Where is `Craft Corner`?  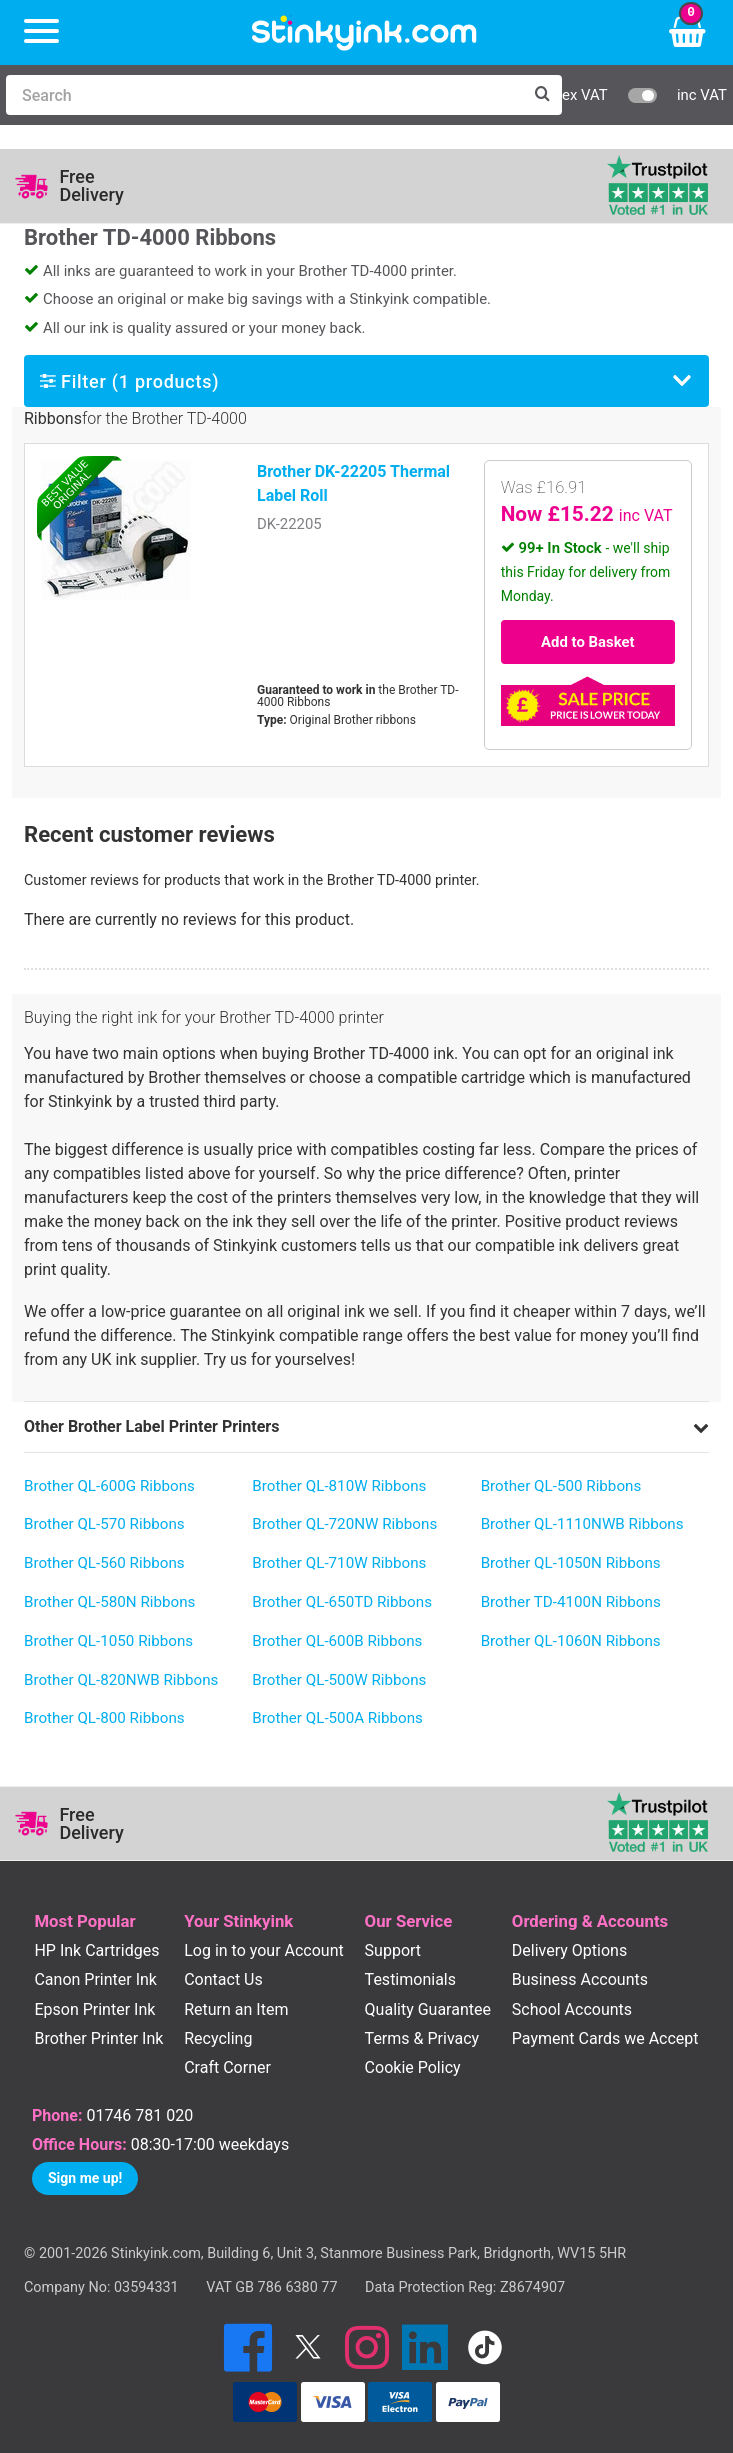
Craft Corner is located at coordinates (227, 2067).